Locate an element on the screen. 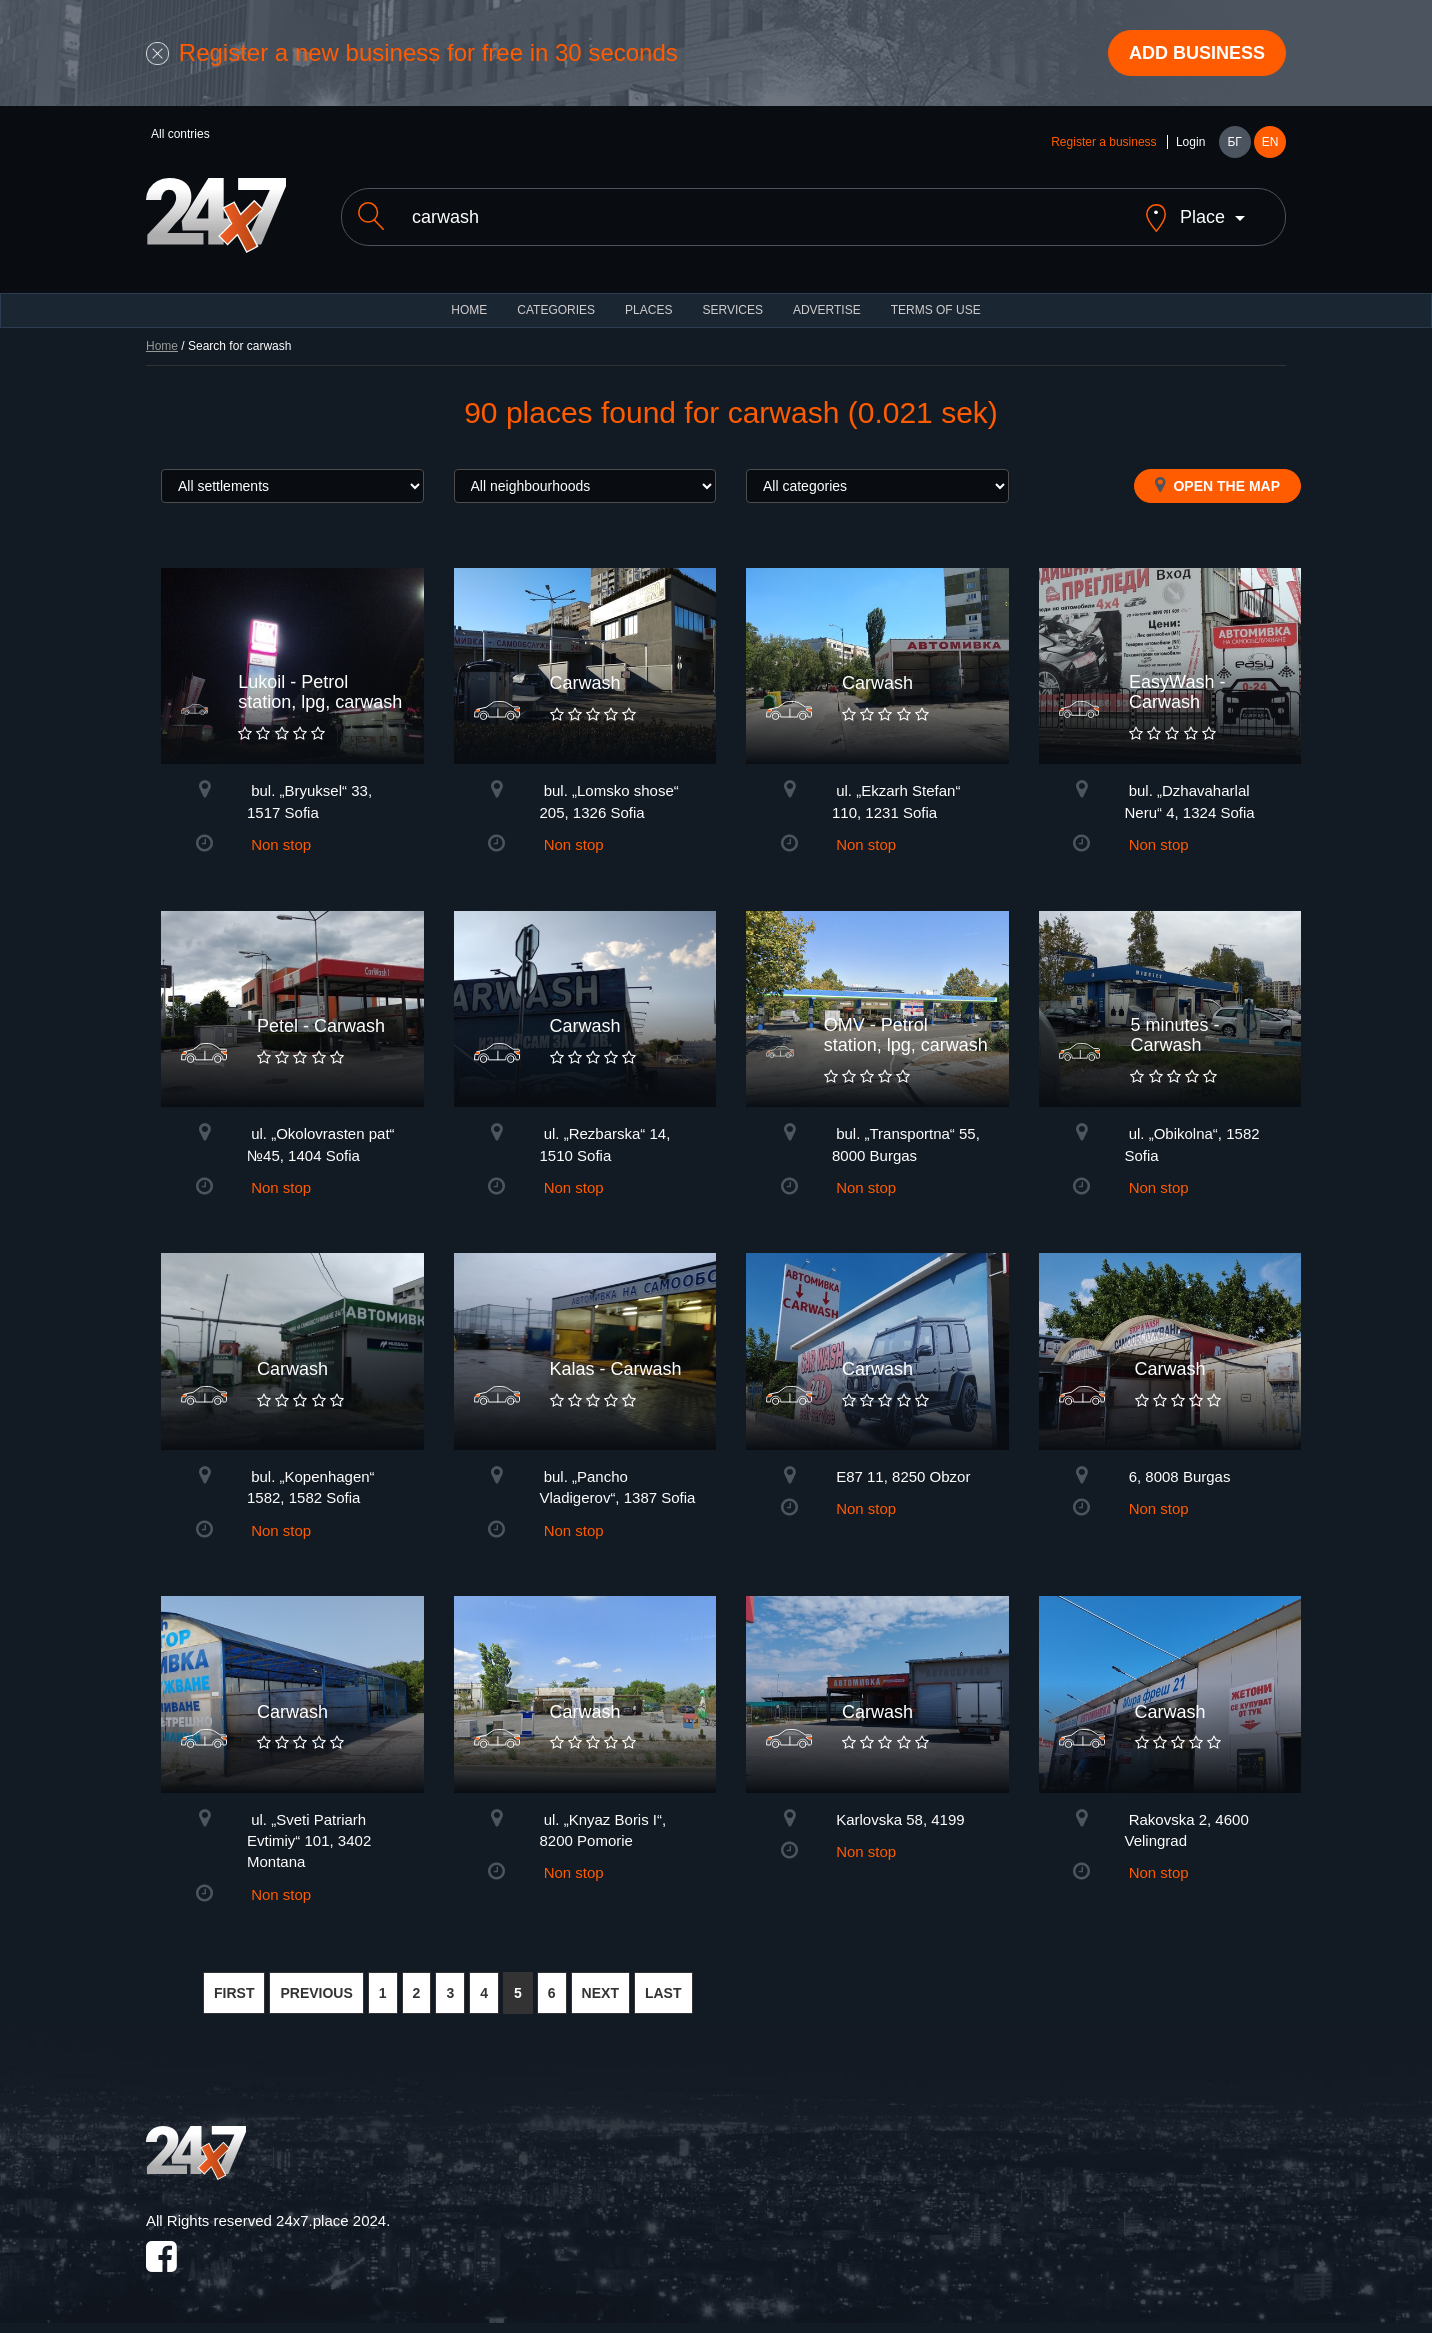 The image size is (1432, 2333). TERMS OF USE is located at coordinates (936, 310).